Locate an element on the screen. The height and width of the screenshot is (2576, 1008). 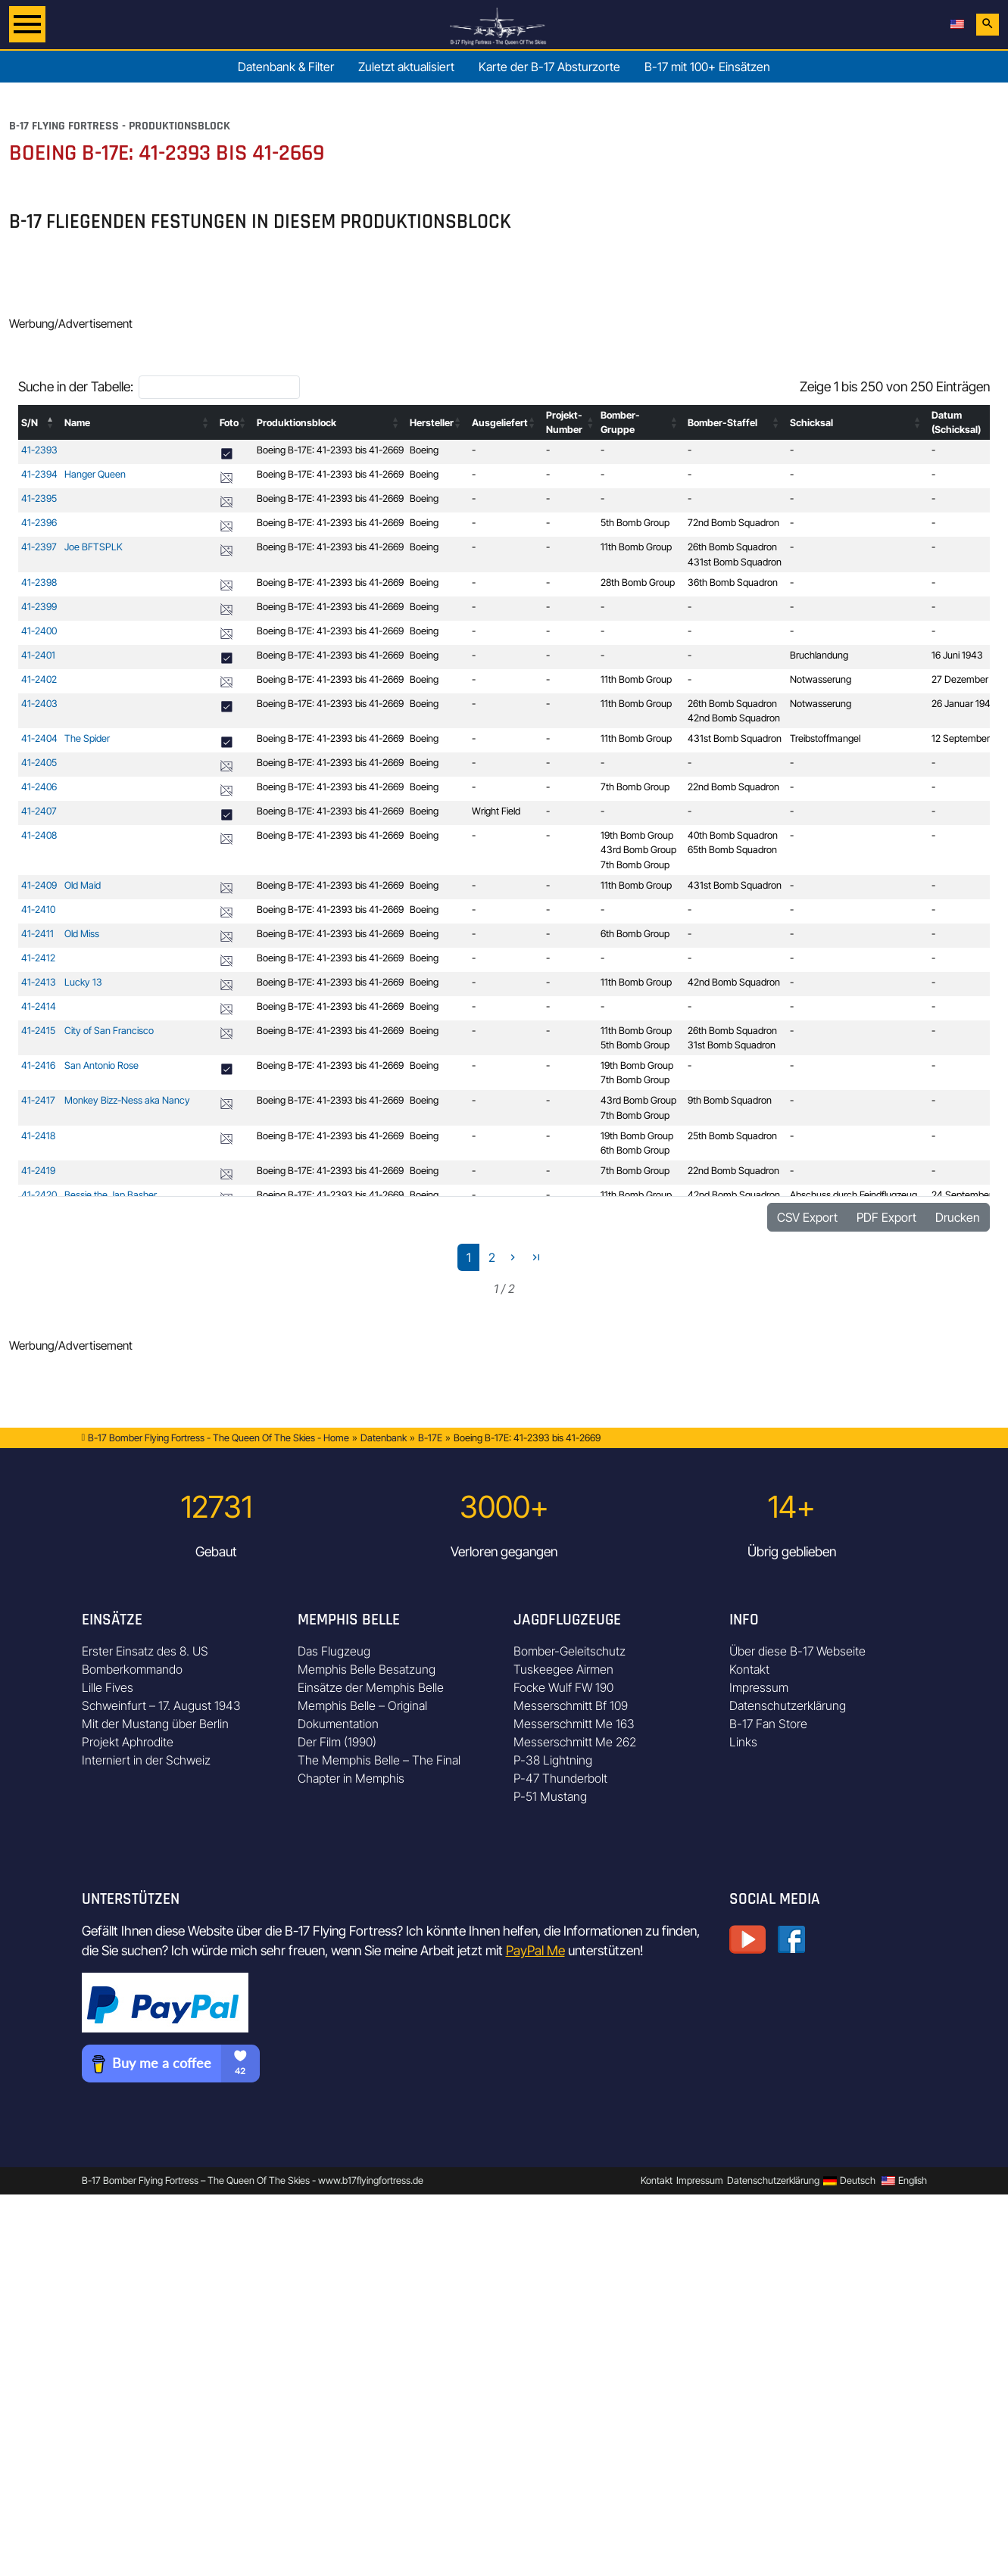
5th Bomb Group is located at coordinates (635, 522).